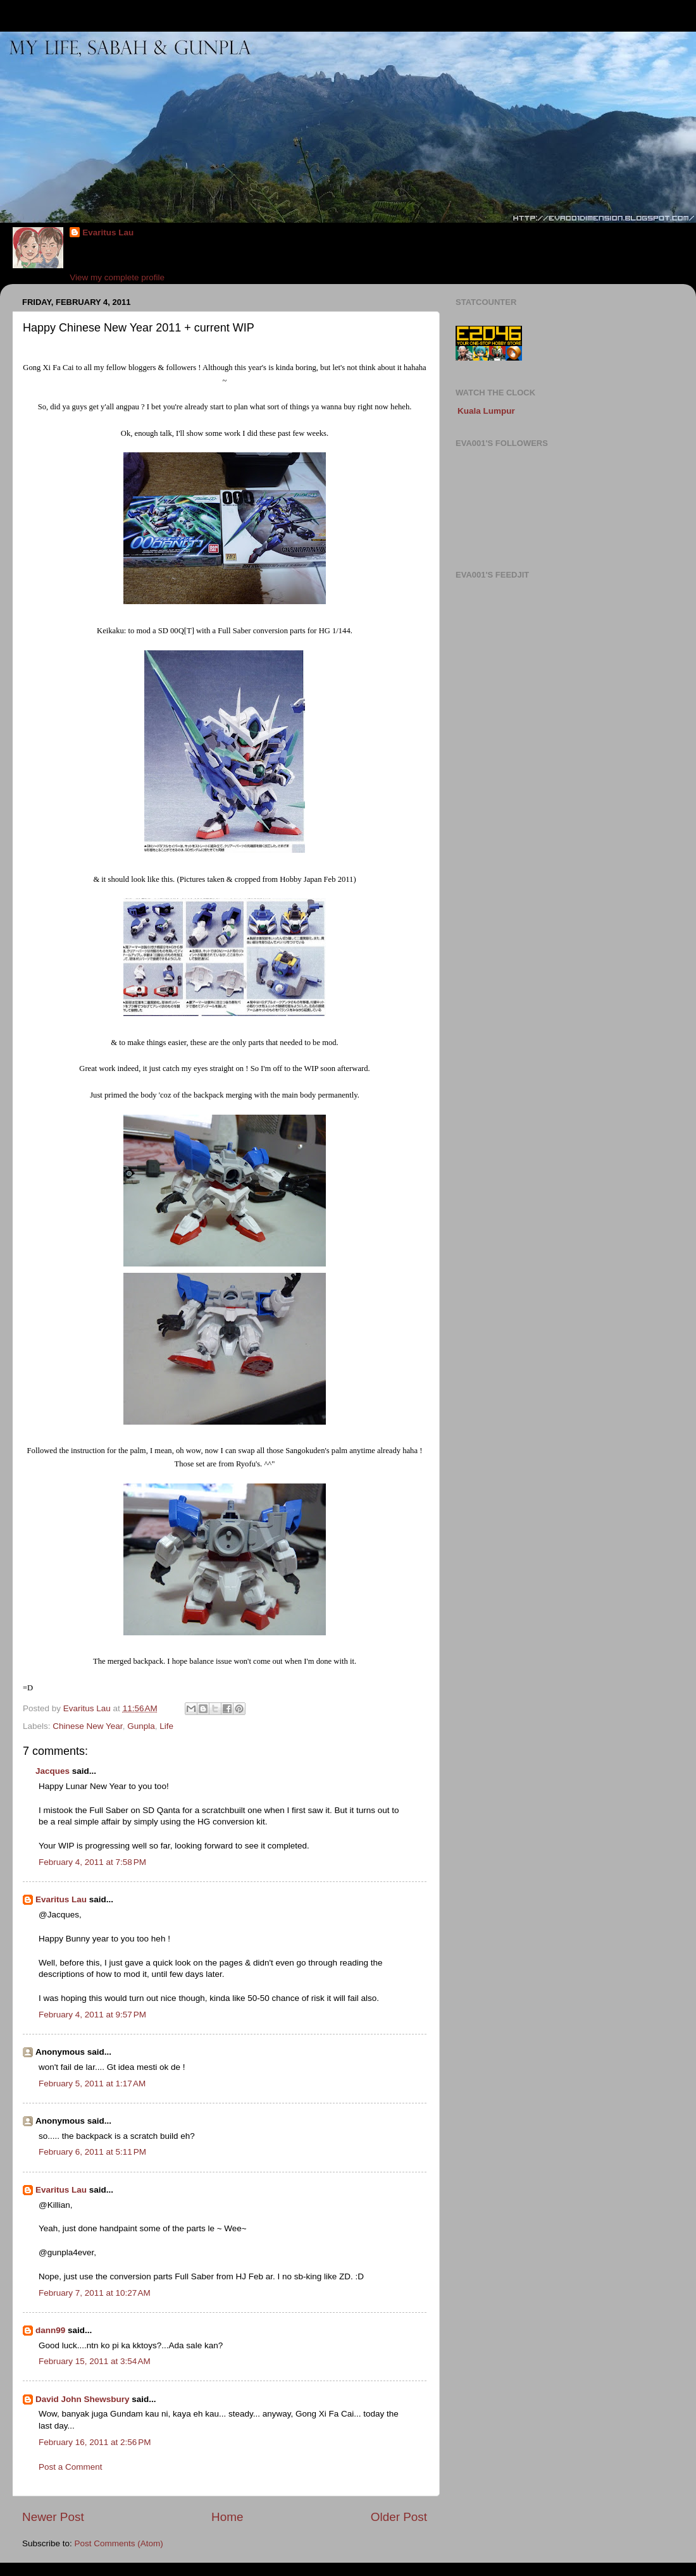  I want to click on Gunpla, so click(141, 1726).